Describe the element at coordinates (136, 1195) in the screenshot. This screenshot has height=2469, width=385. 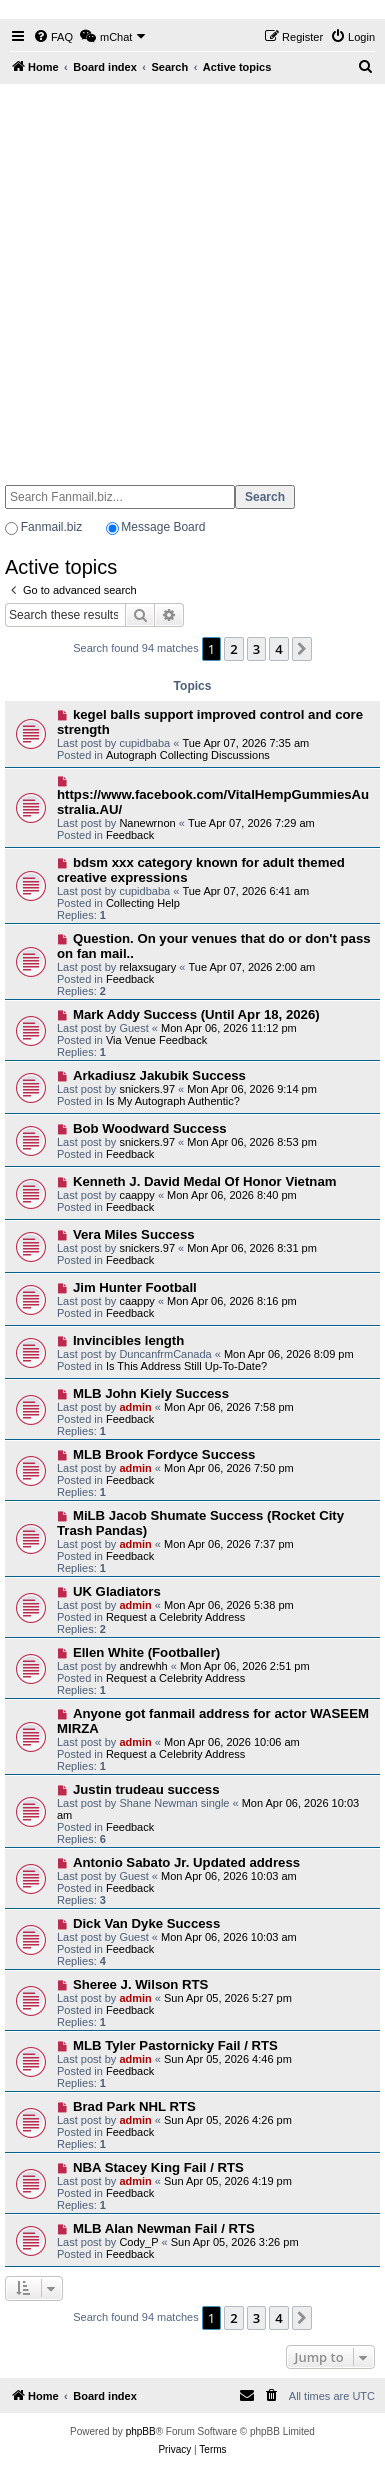
I see `caappy` at that location.